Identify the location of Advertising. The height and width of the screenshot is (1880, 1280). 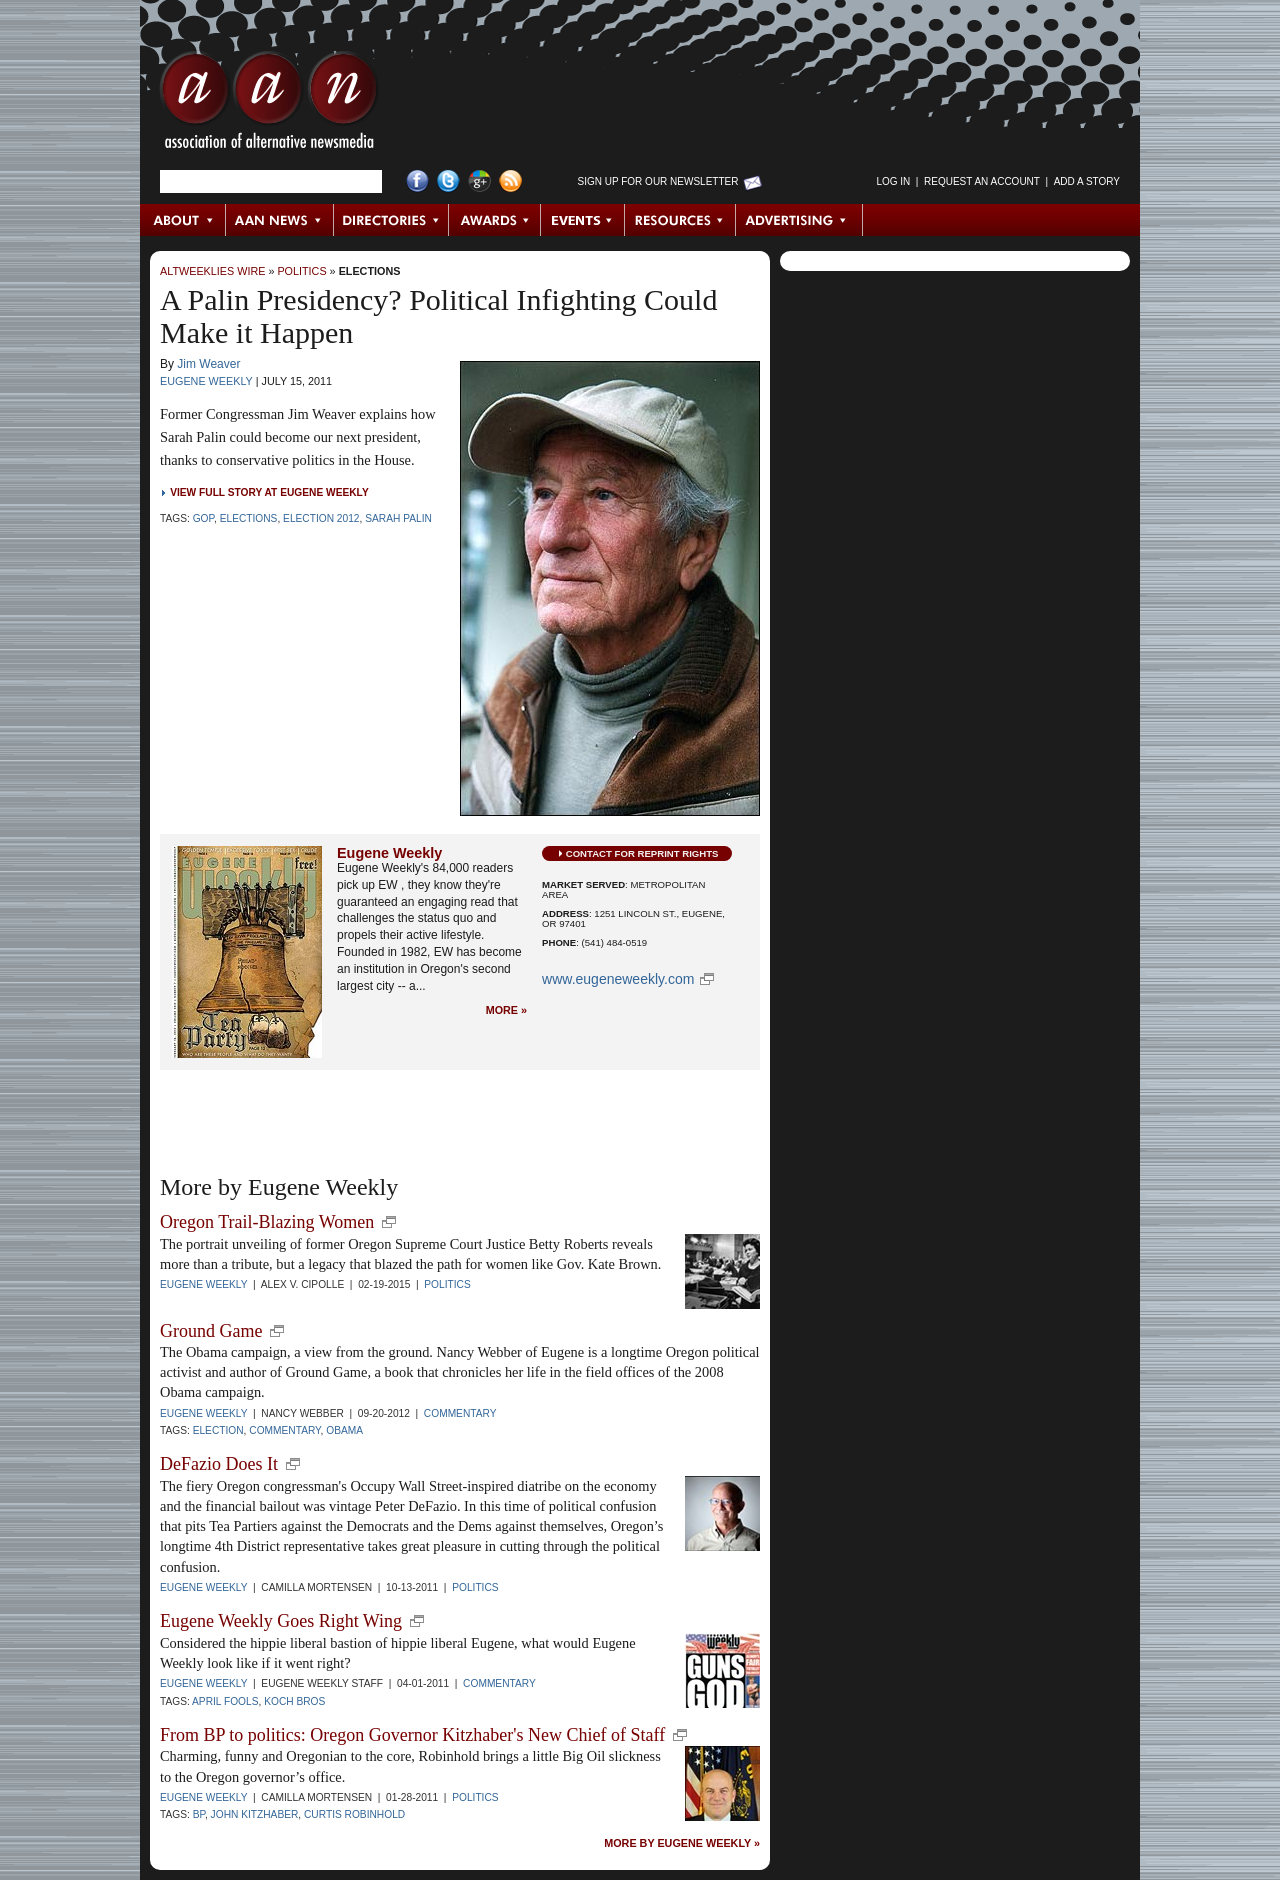
(799, 220).